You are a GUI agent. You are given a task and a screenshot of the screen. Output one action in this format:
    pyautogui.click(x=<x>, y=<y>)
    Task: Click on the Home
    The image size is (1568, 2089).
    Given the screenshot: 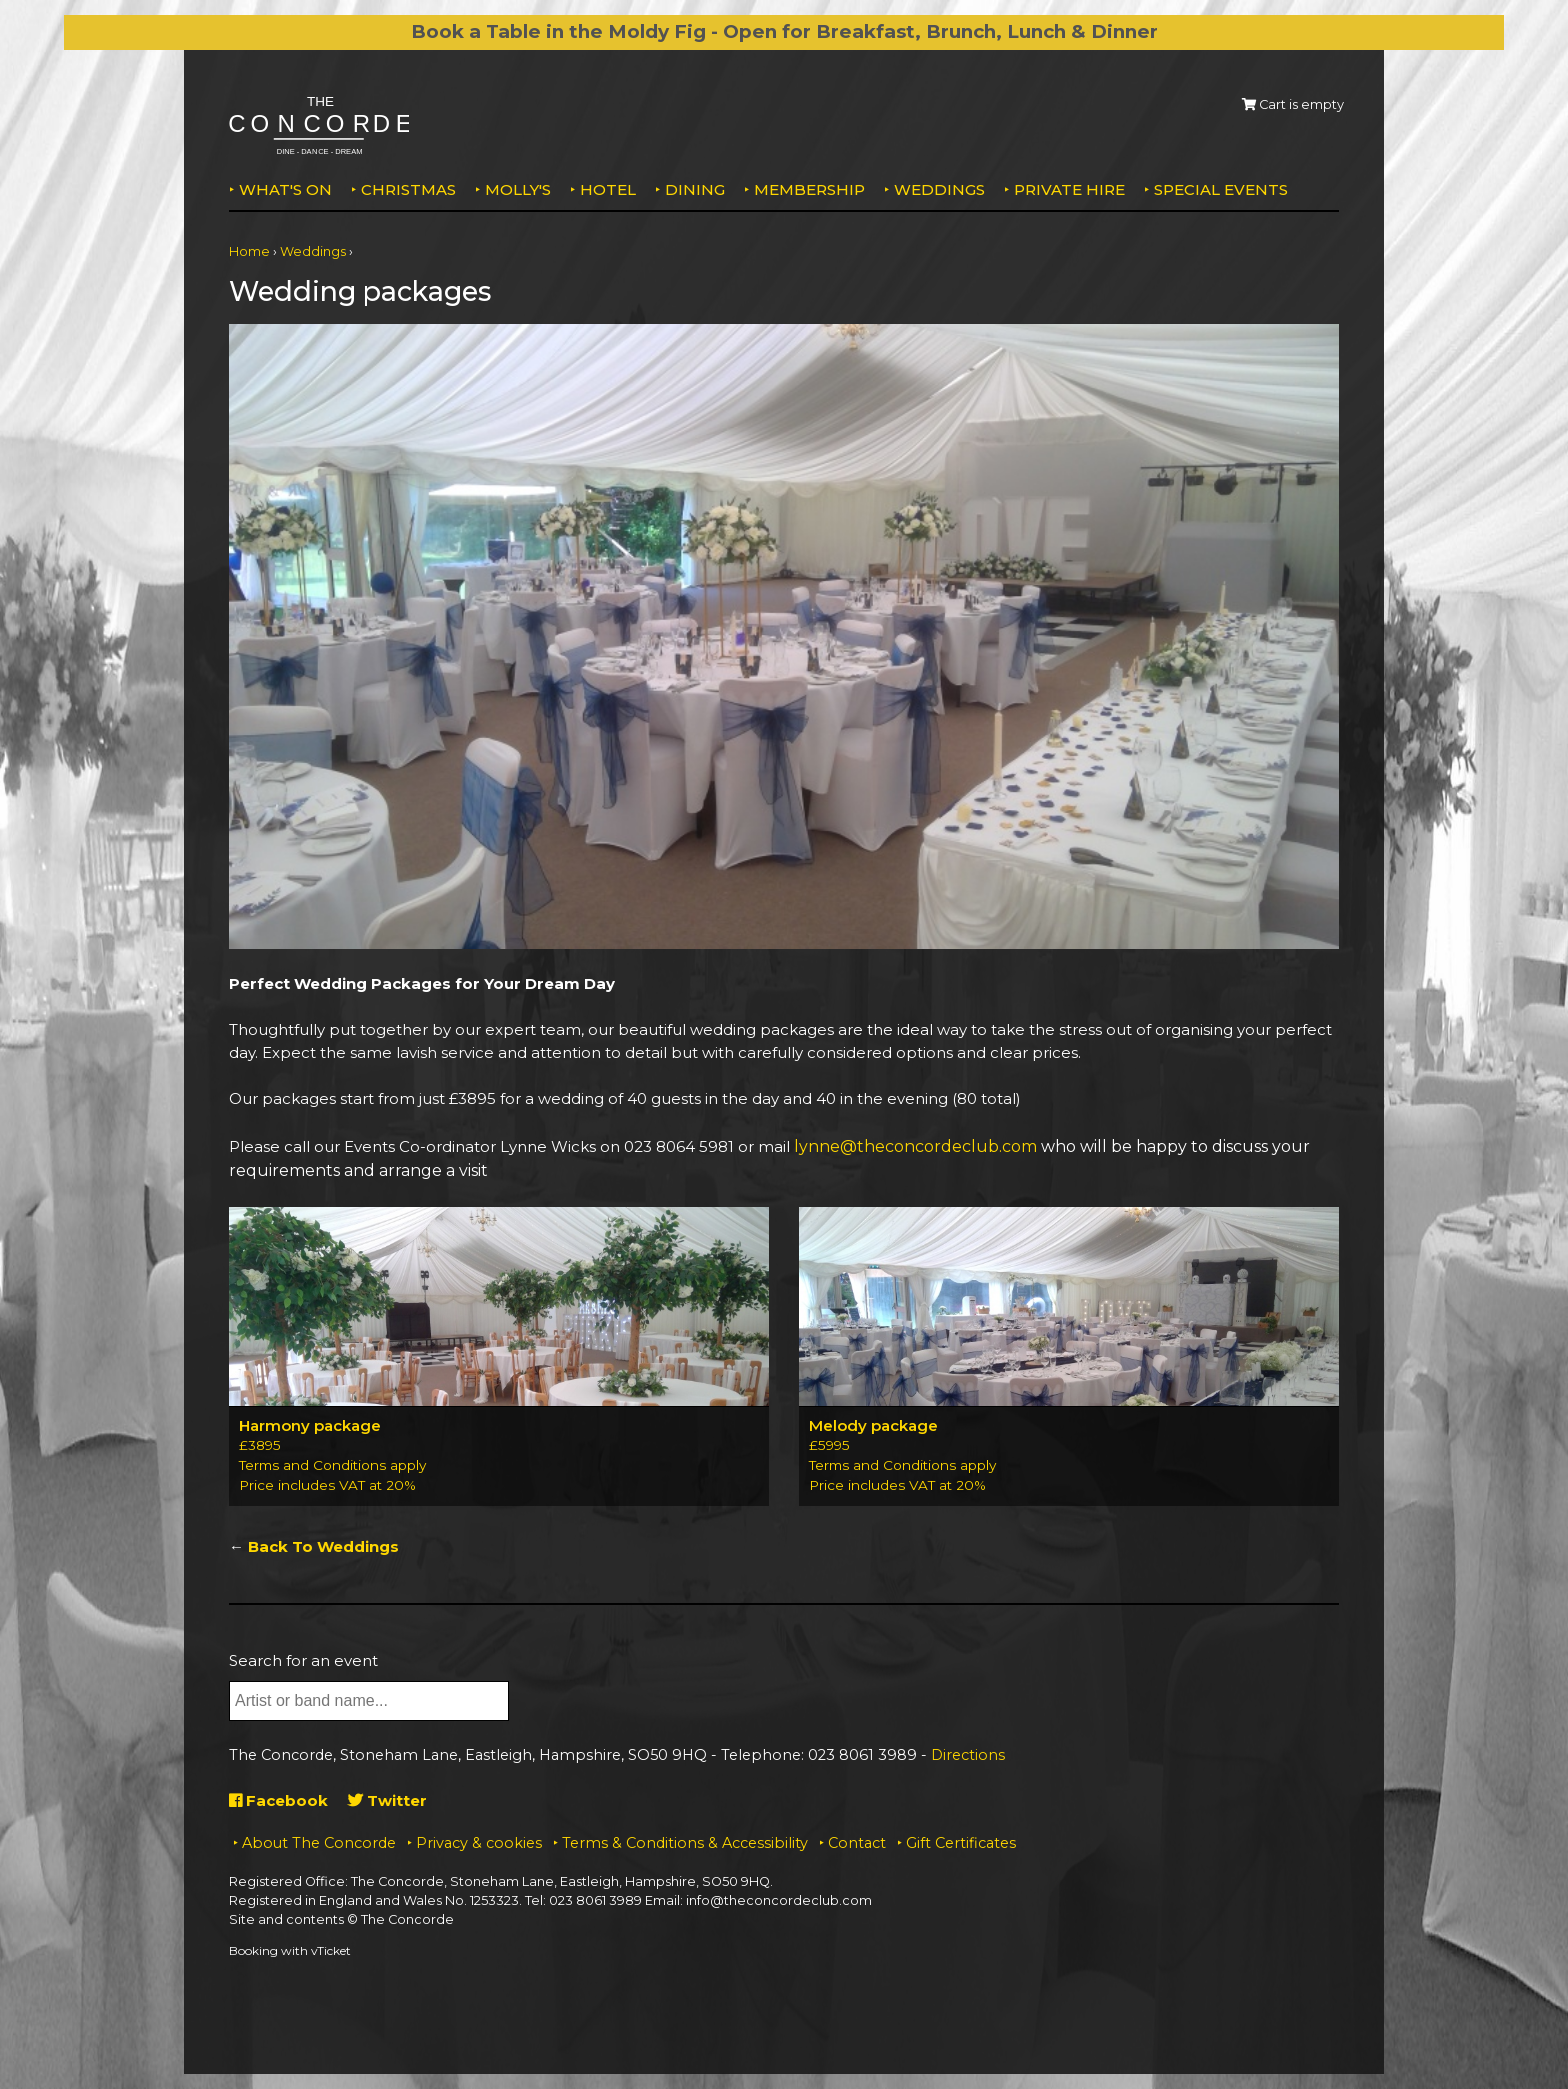 What is the action you would take?
    pyautogui.click(x=249, y=251)
    